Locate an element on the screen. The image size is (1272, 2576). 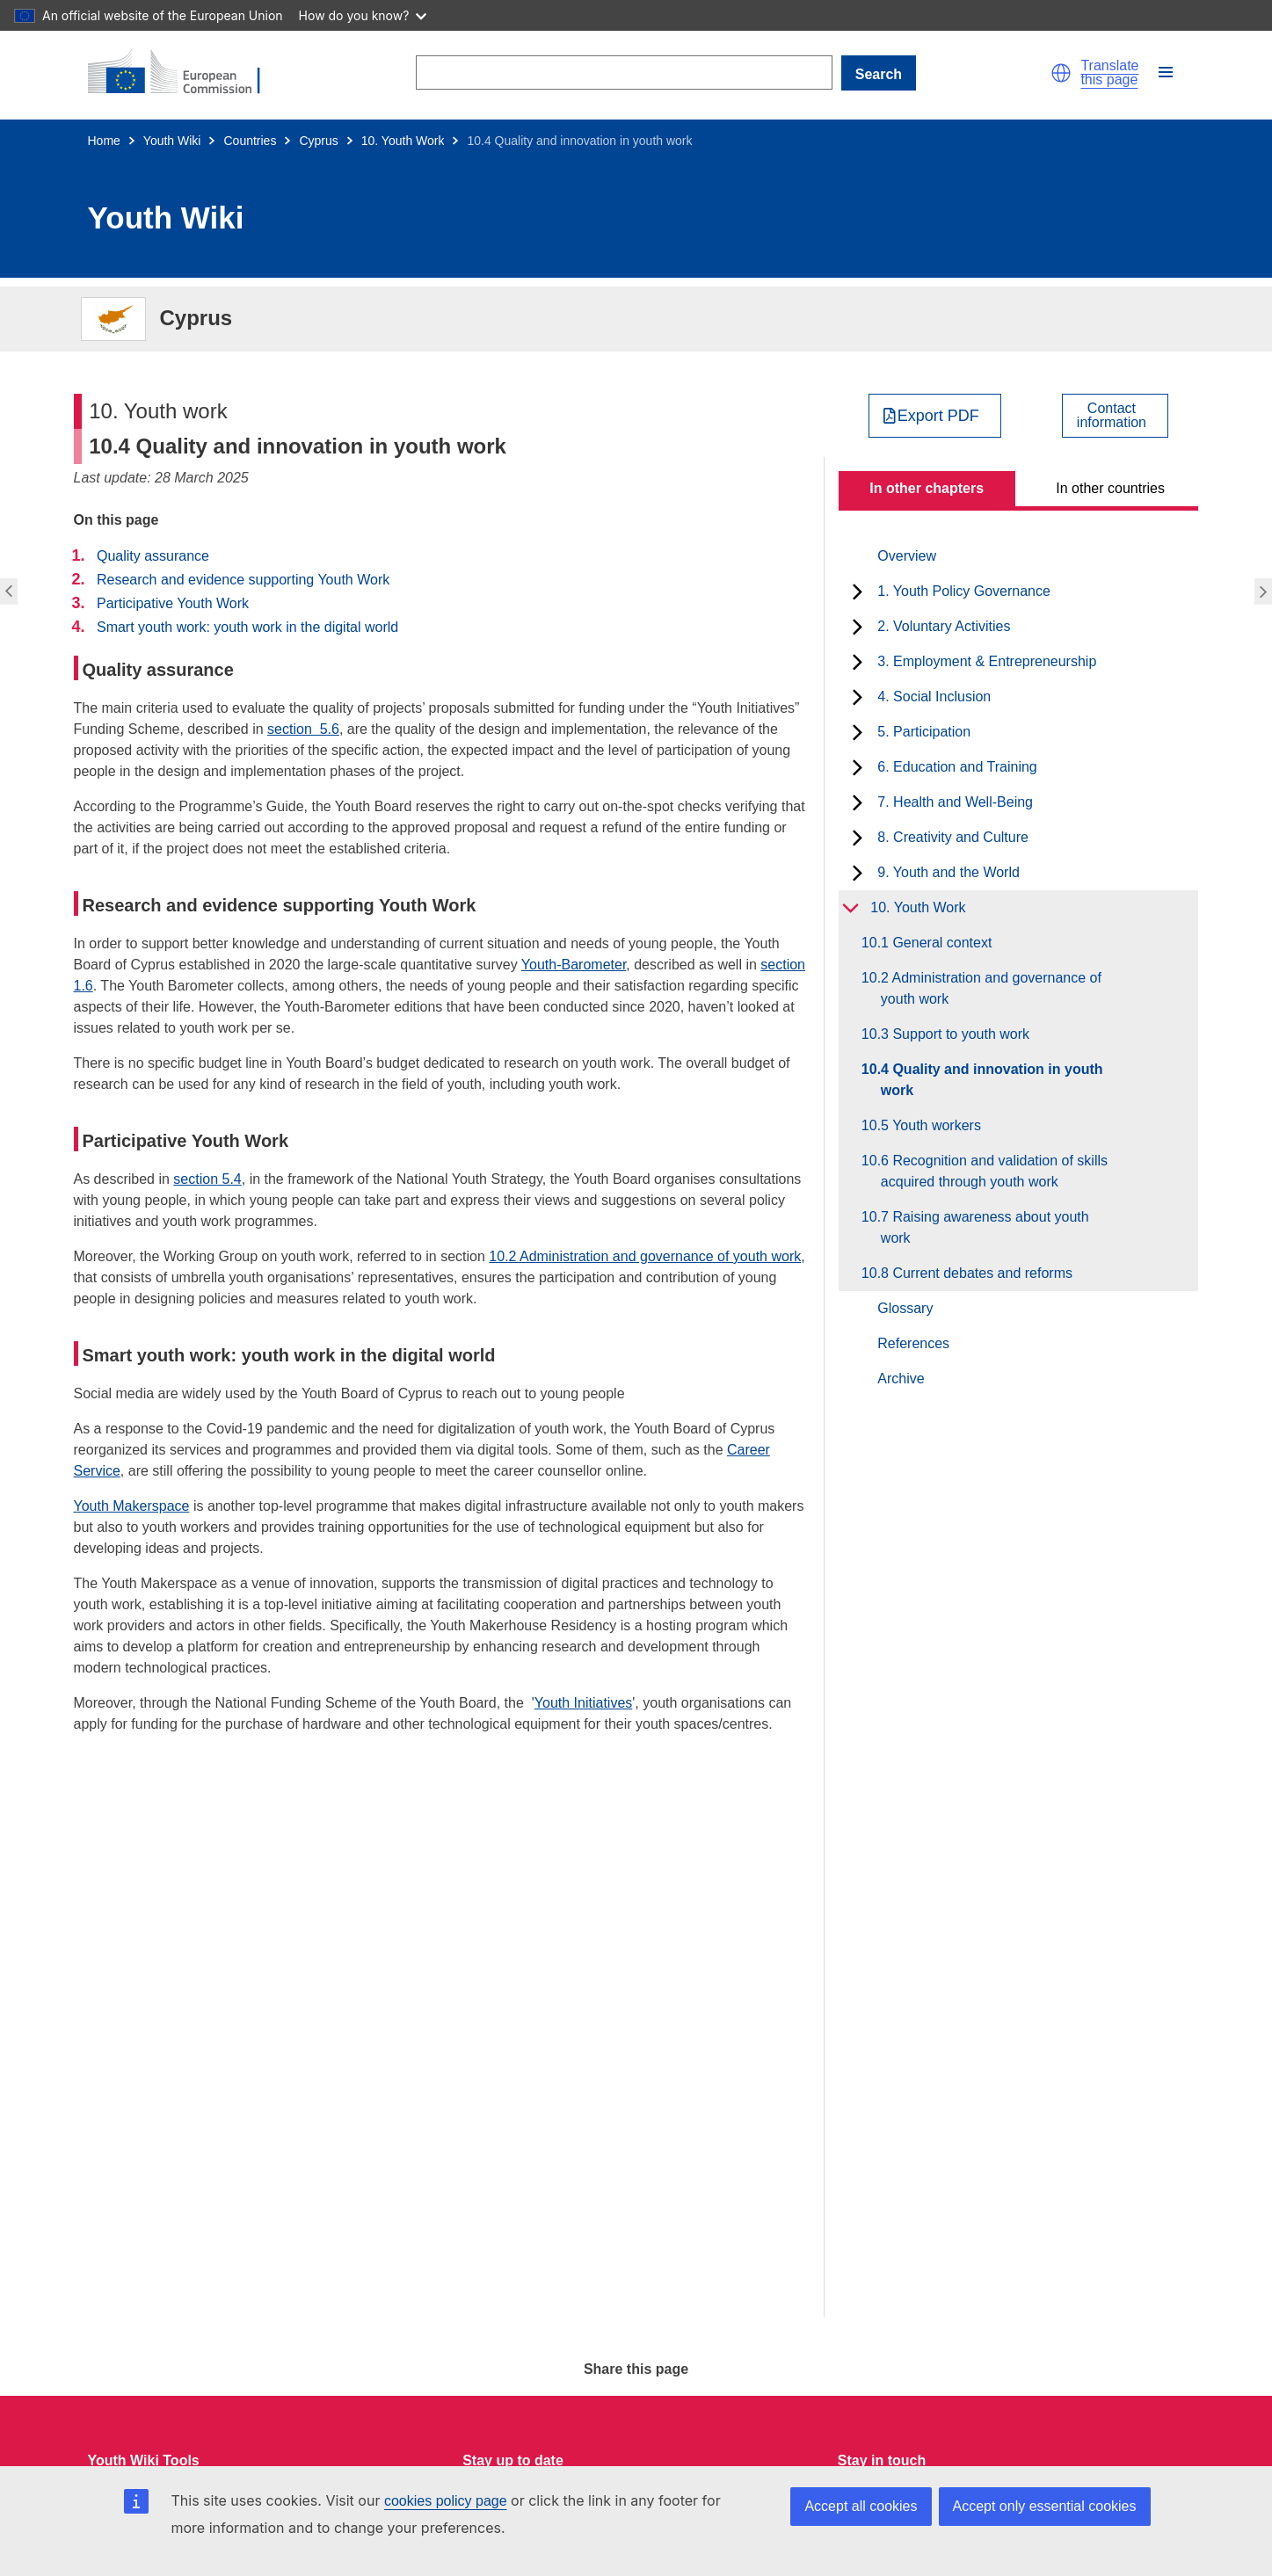
section 5.6 is located at coordinates (303, 729).